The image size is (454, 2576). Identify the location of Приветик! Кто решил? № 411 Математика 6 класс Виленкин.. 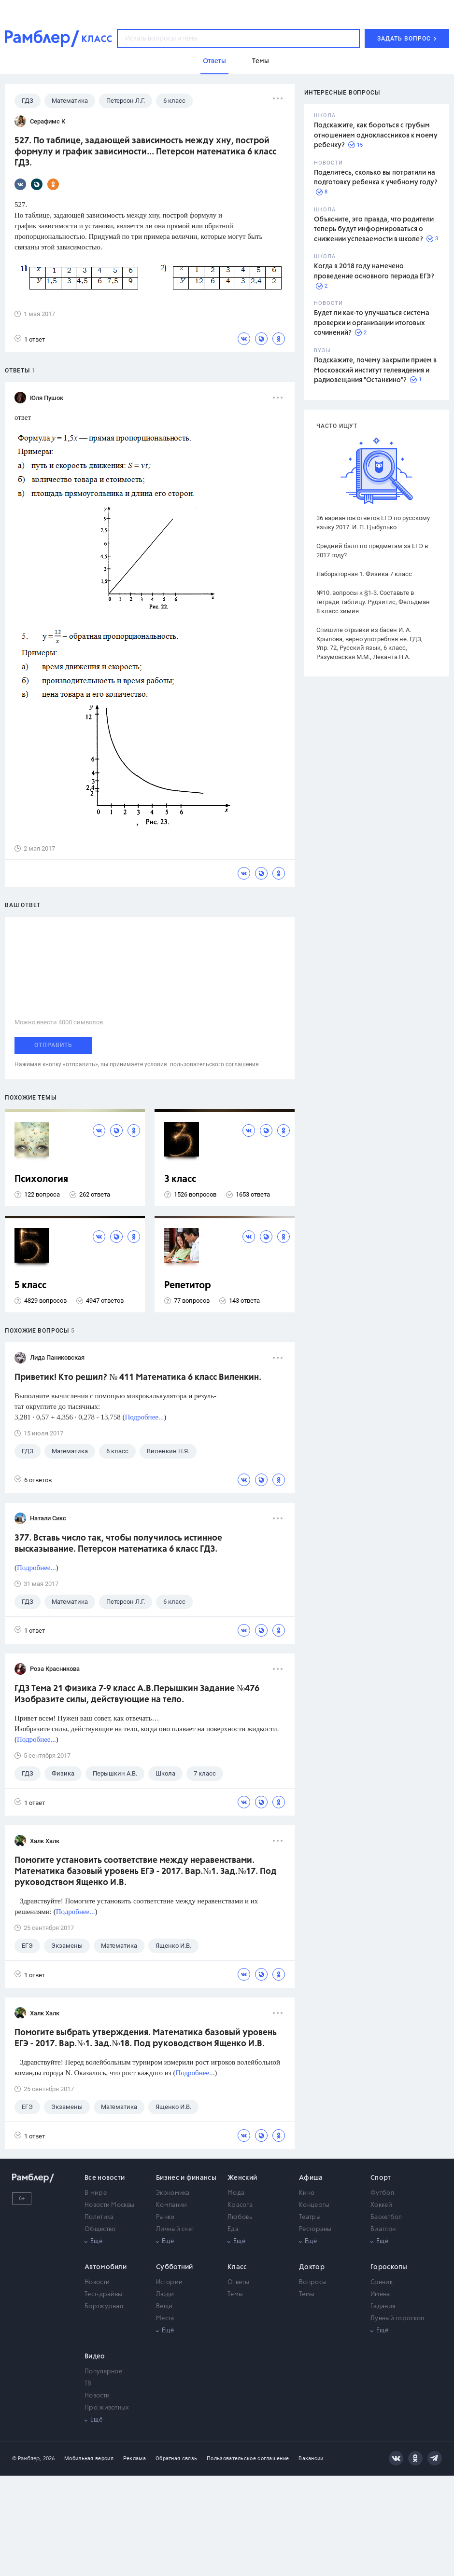
(137, 1377).